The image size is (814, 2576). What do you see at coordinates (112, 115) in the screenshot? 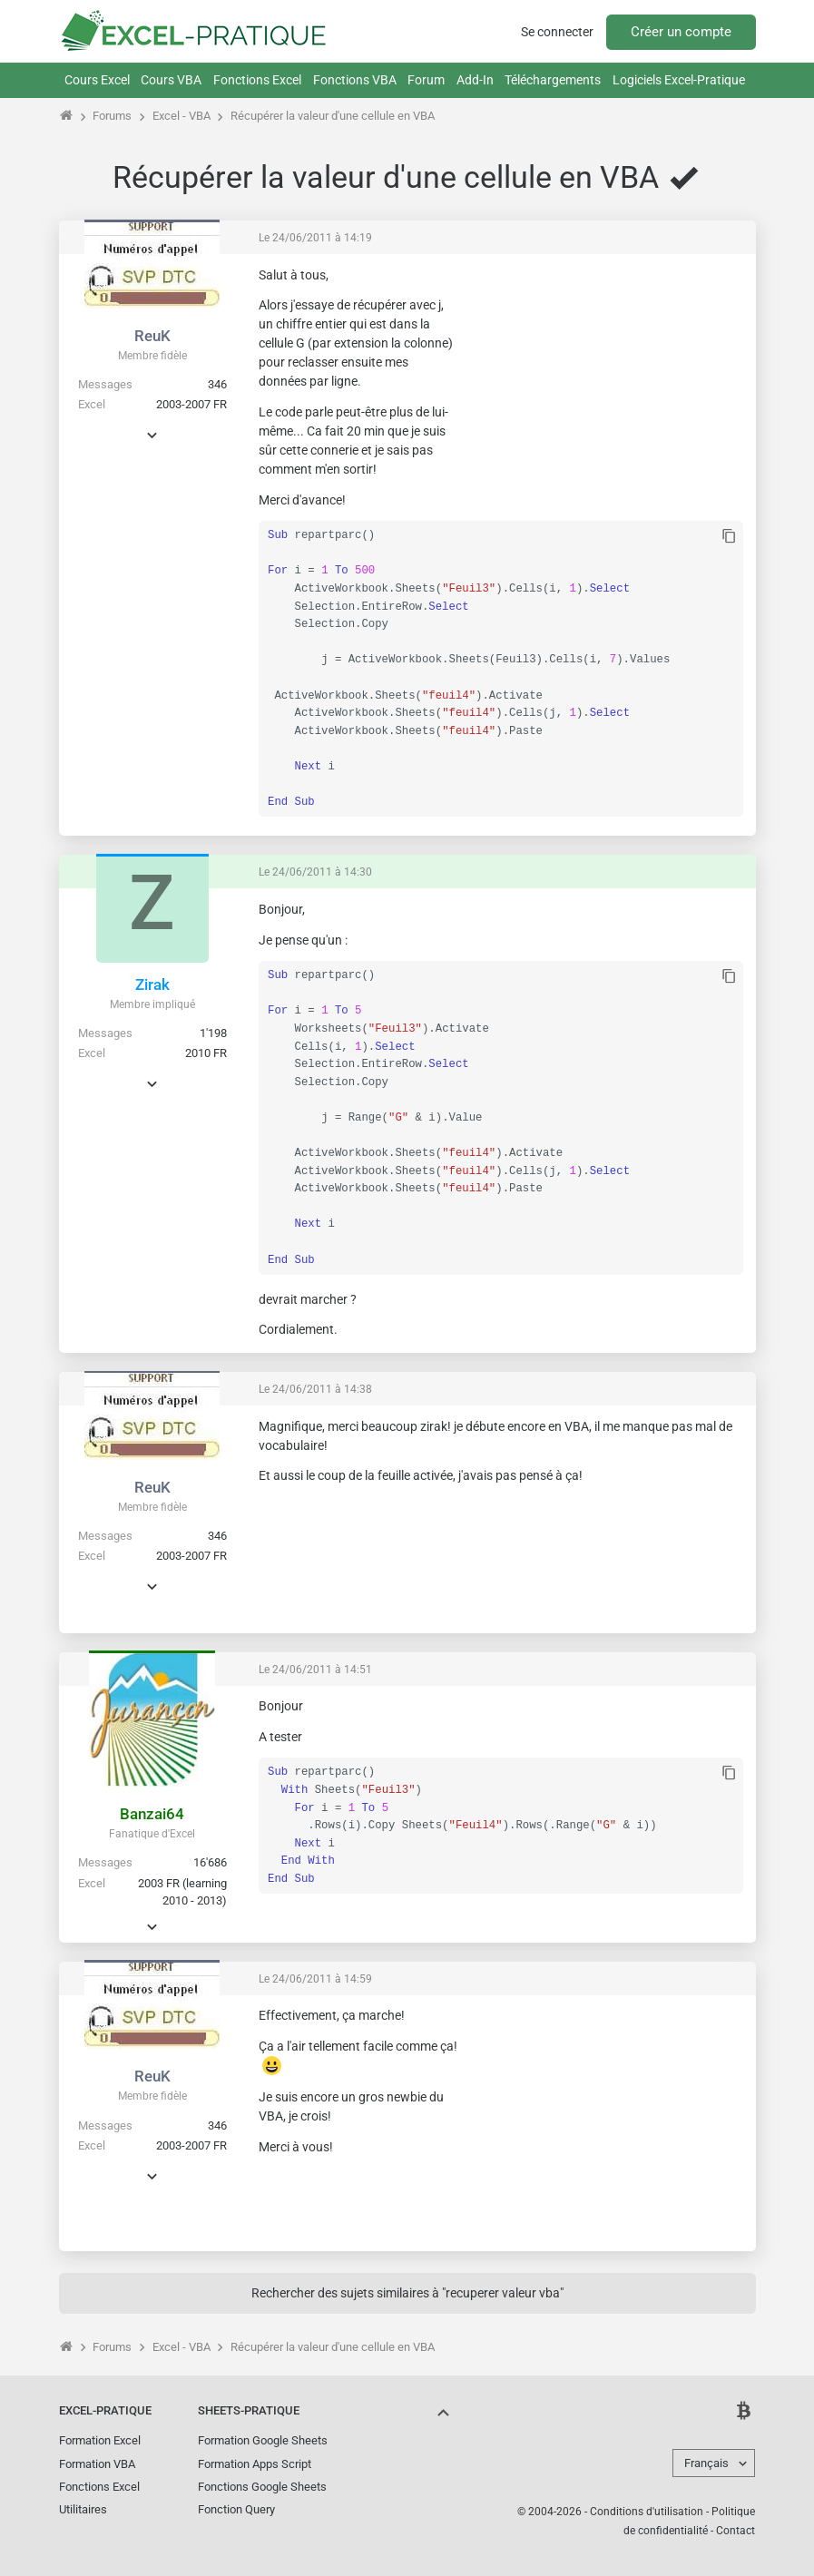
I see `Forums` at bounding box center [112, 115].